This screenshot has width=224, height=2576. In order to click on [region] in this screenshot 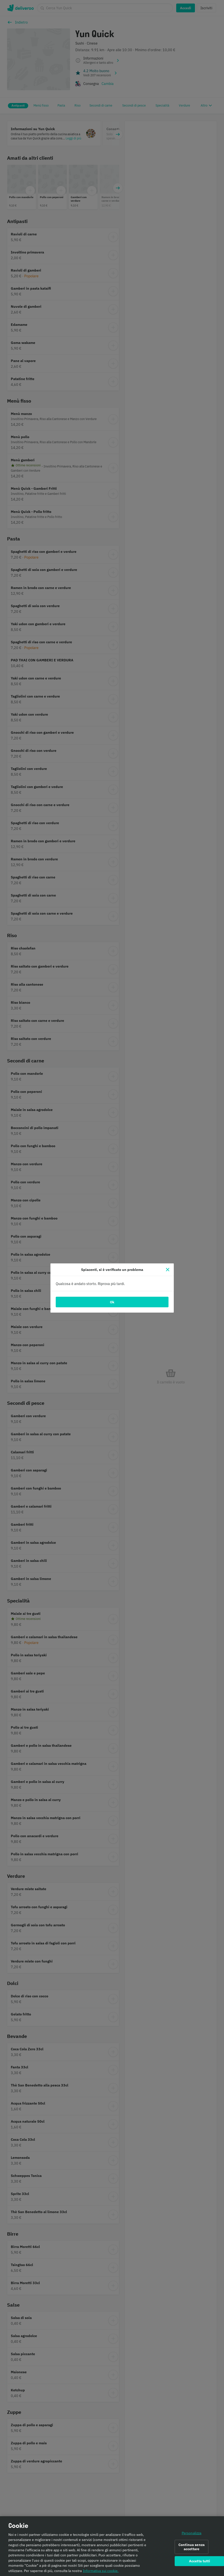, I will do `click(112, 2546)`.